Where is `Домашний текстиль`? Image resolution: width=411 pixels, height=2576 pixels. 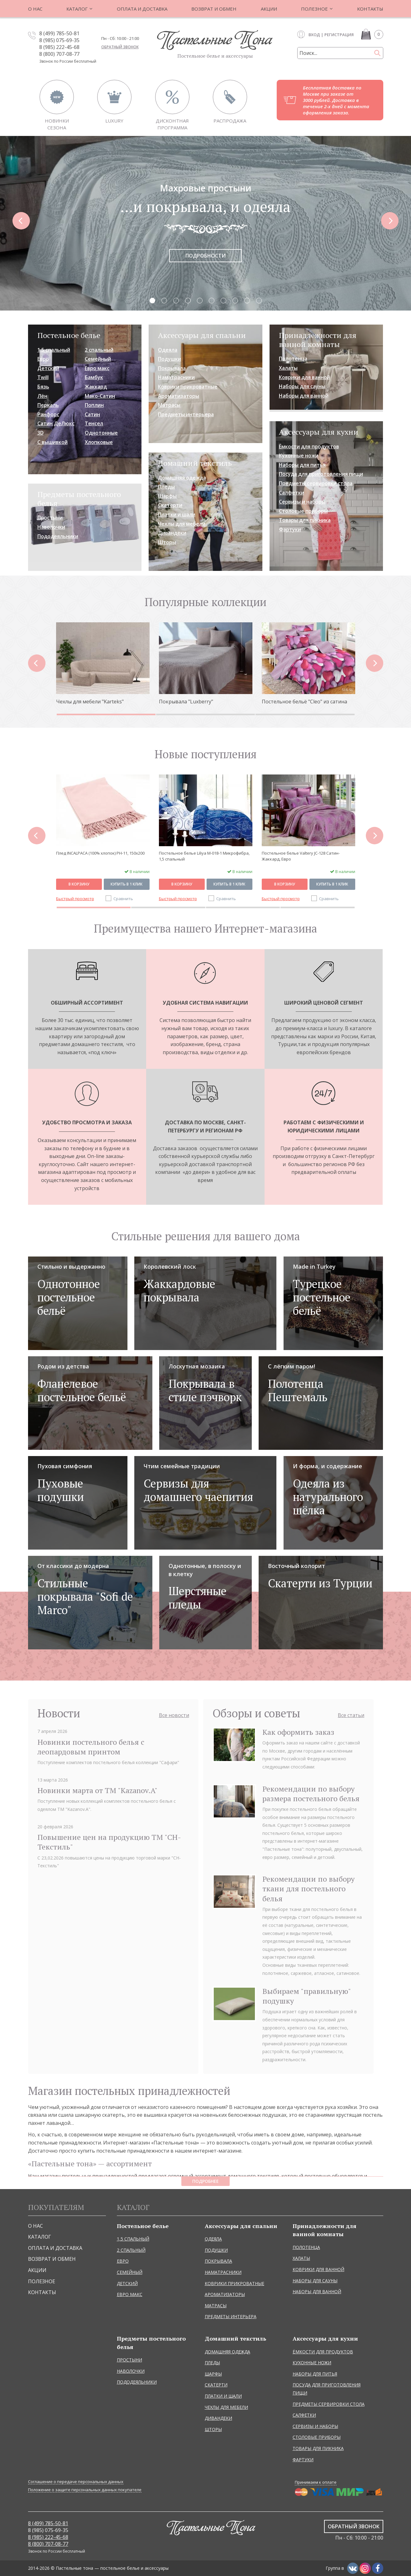 Домашний текстиль is located at coordinates (195, 463).